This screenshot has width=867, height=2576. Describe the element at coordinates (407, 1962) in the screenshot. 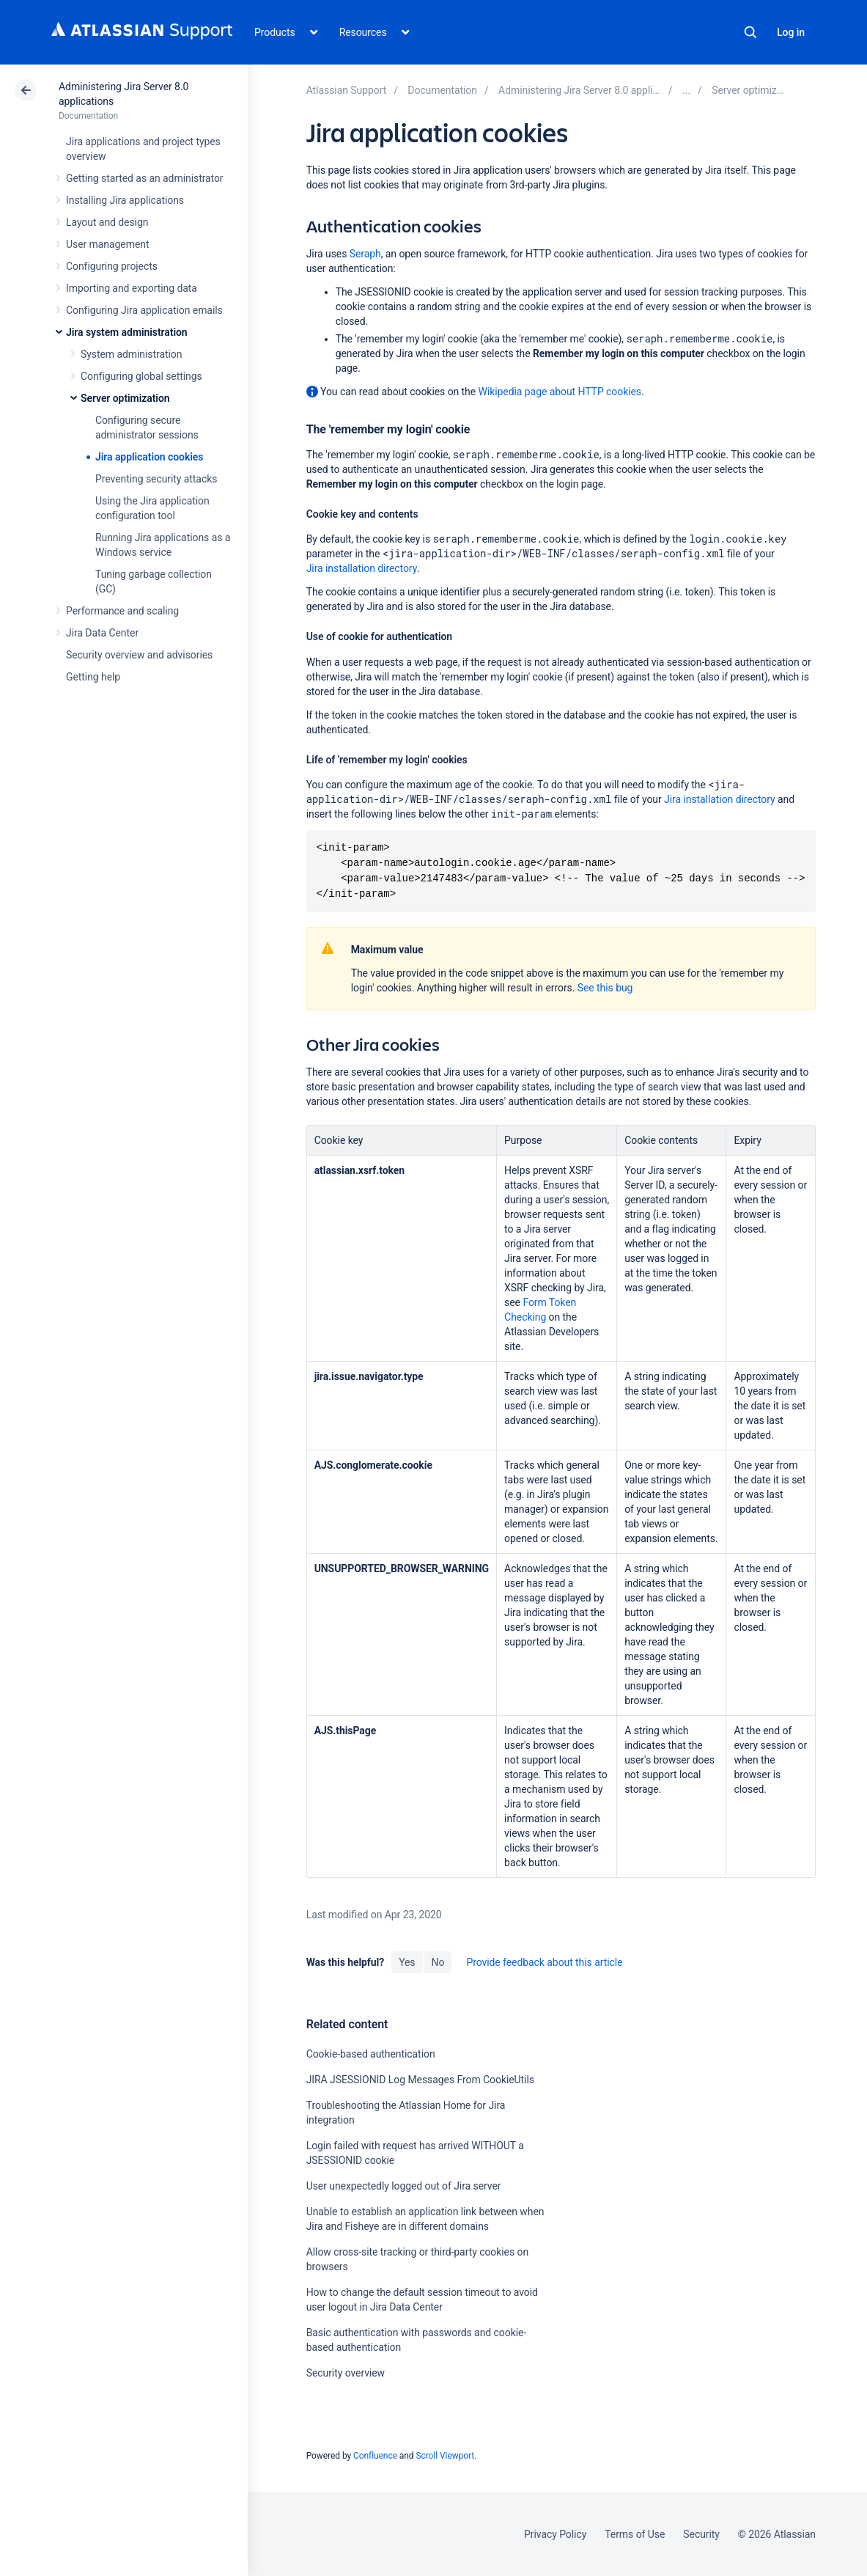

I see `Yes` at that location.